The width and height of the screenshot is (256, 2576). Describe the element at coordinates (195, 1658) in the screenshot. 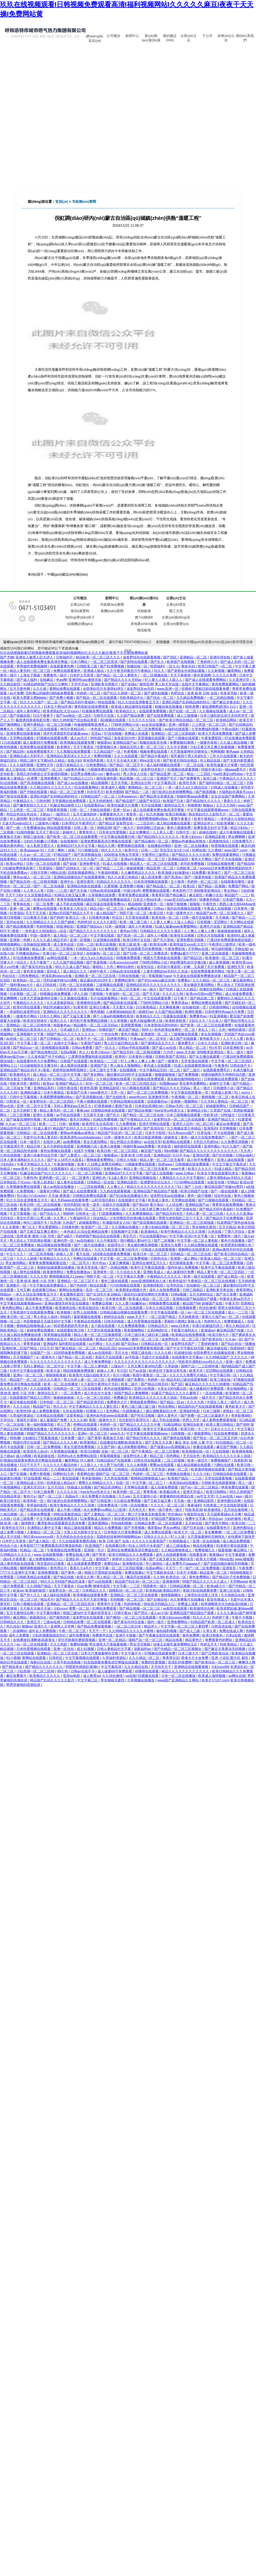

I see `香港大片大全免费` at that location.